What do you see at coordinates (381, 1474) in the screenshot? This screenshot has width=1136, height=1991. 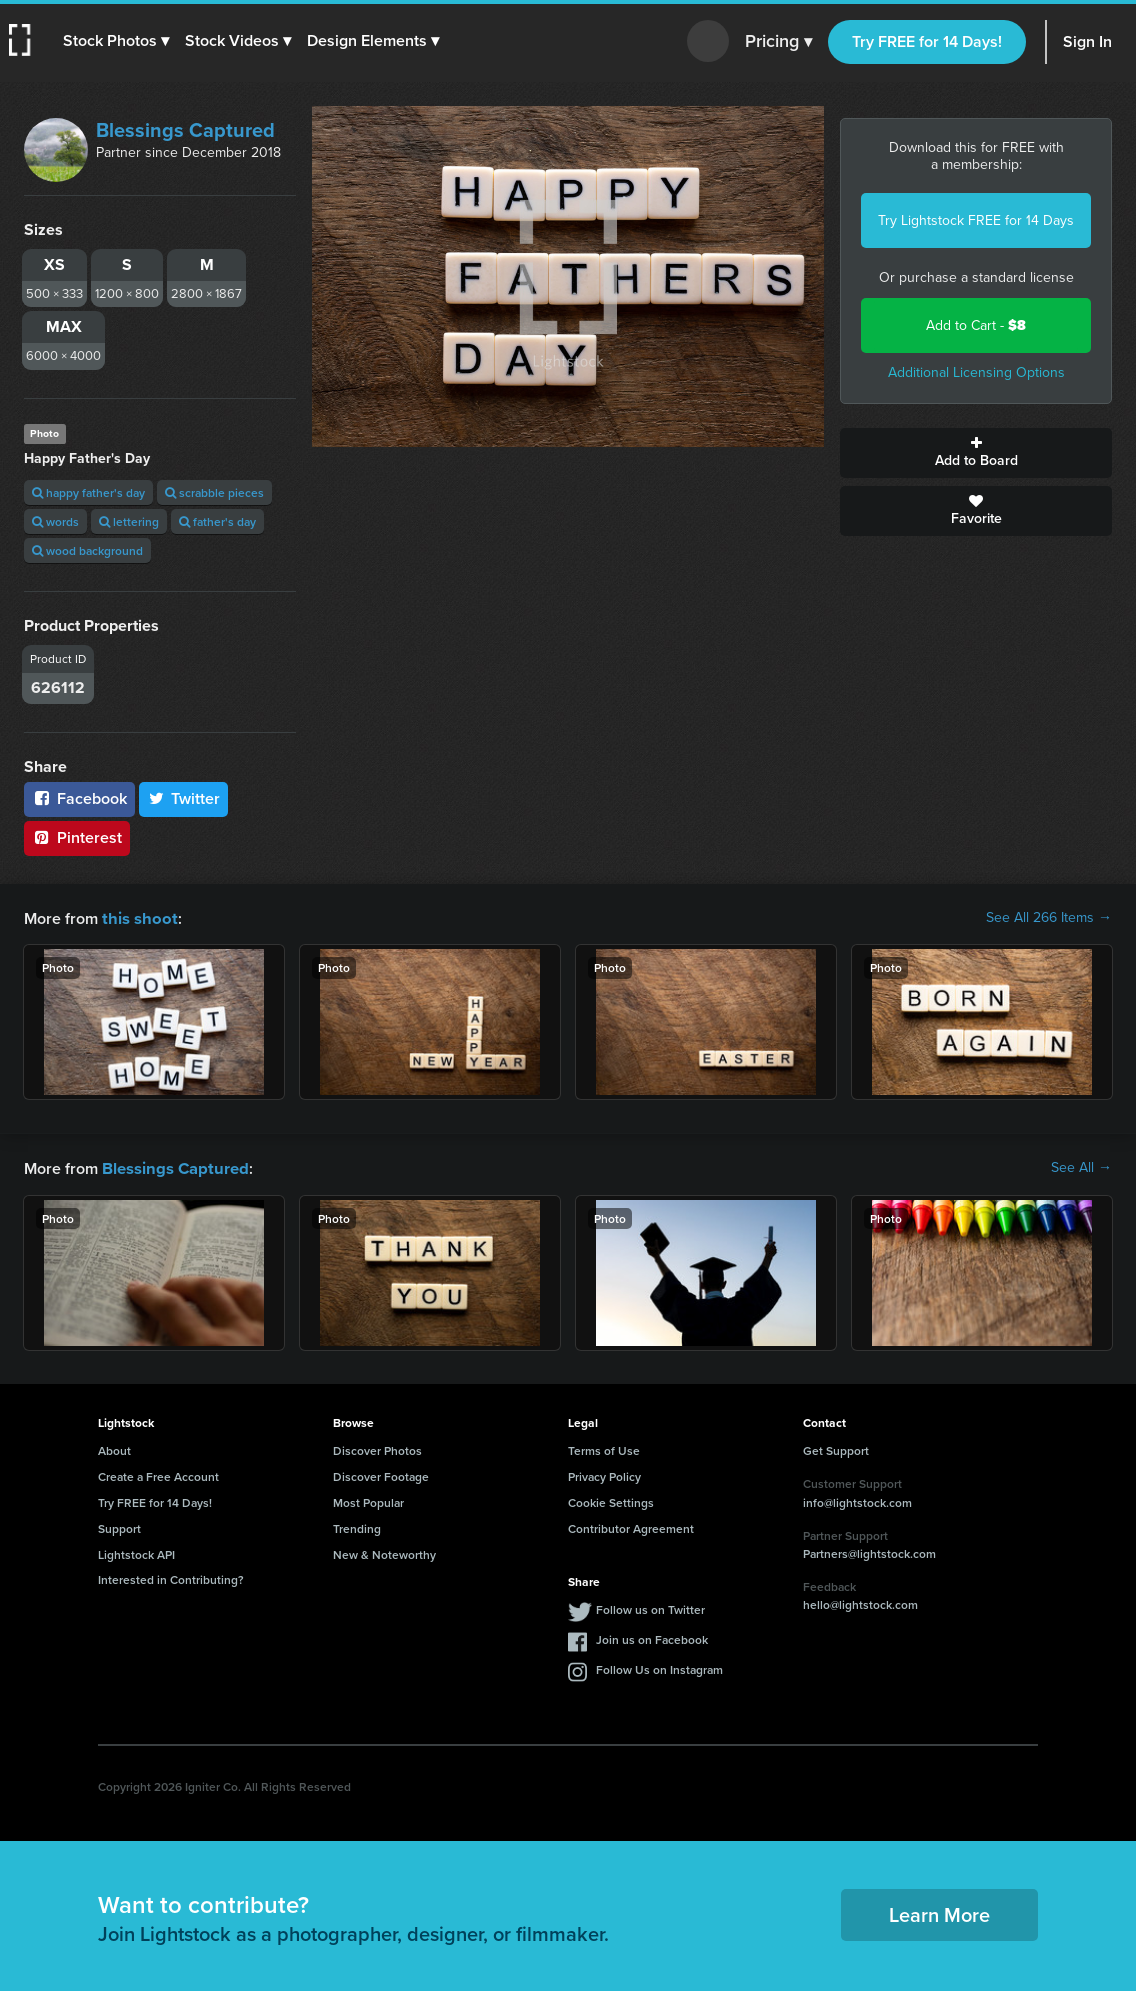 I see `Discover Footage` at bounding box center [381, 1474].